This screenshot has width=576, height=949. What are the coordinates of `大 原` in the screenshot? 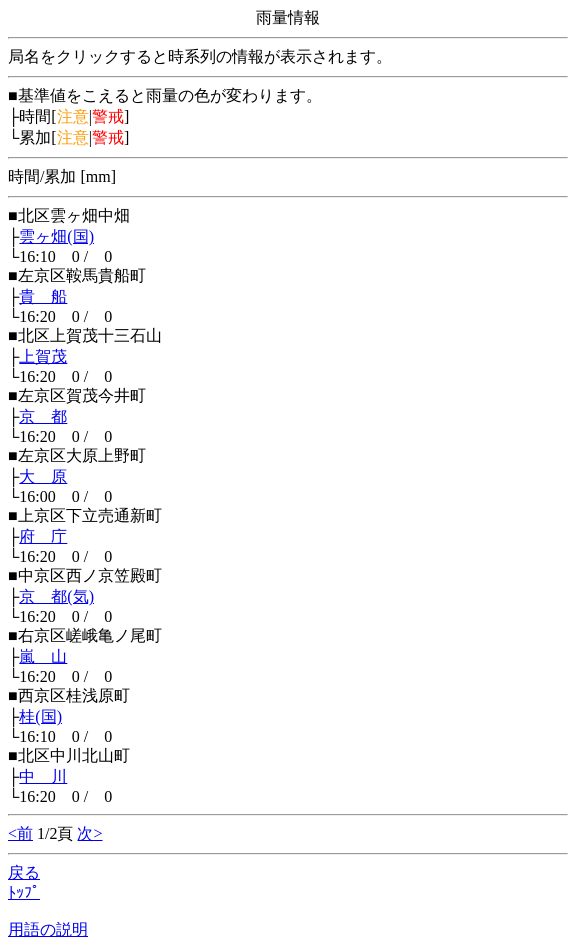 It's located at (43, 476).